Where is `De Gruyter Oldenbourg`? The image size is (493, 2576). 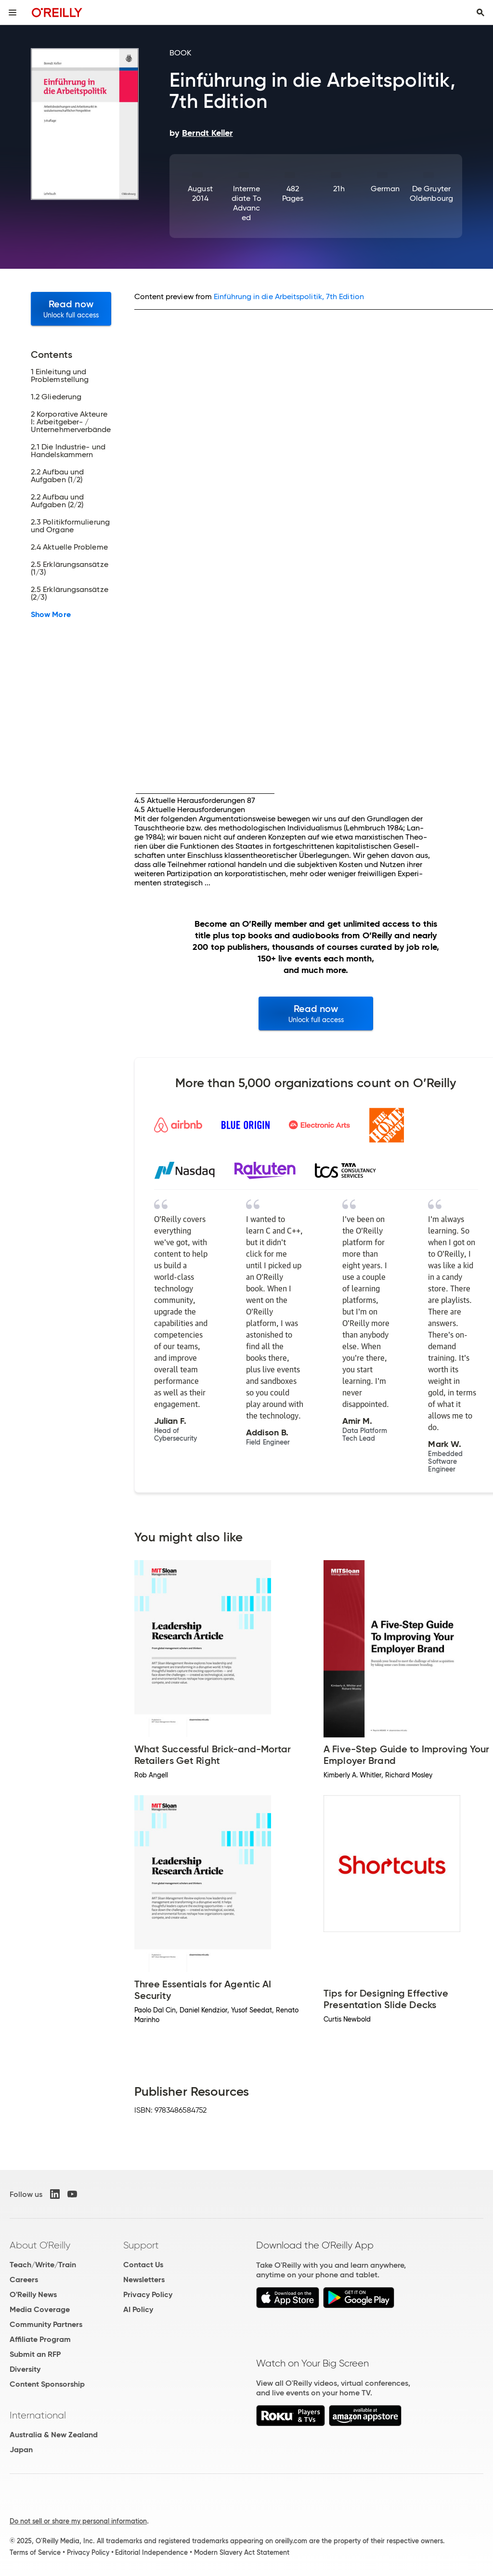 De Gruyter Oldenbourg is located at coordinates (431, 193).